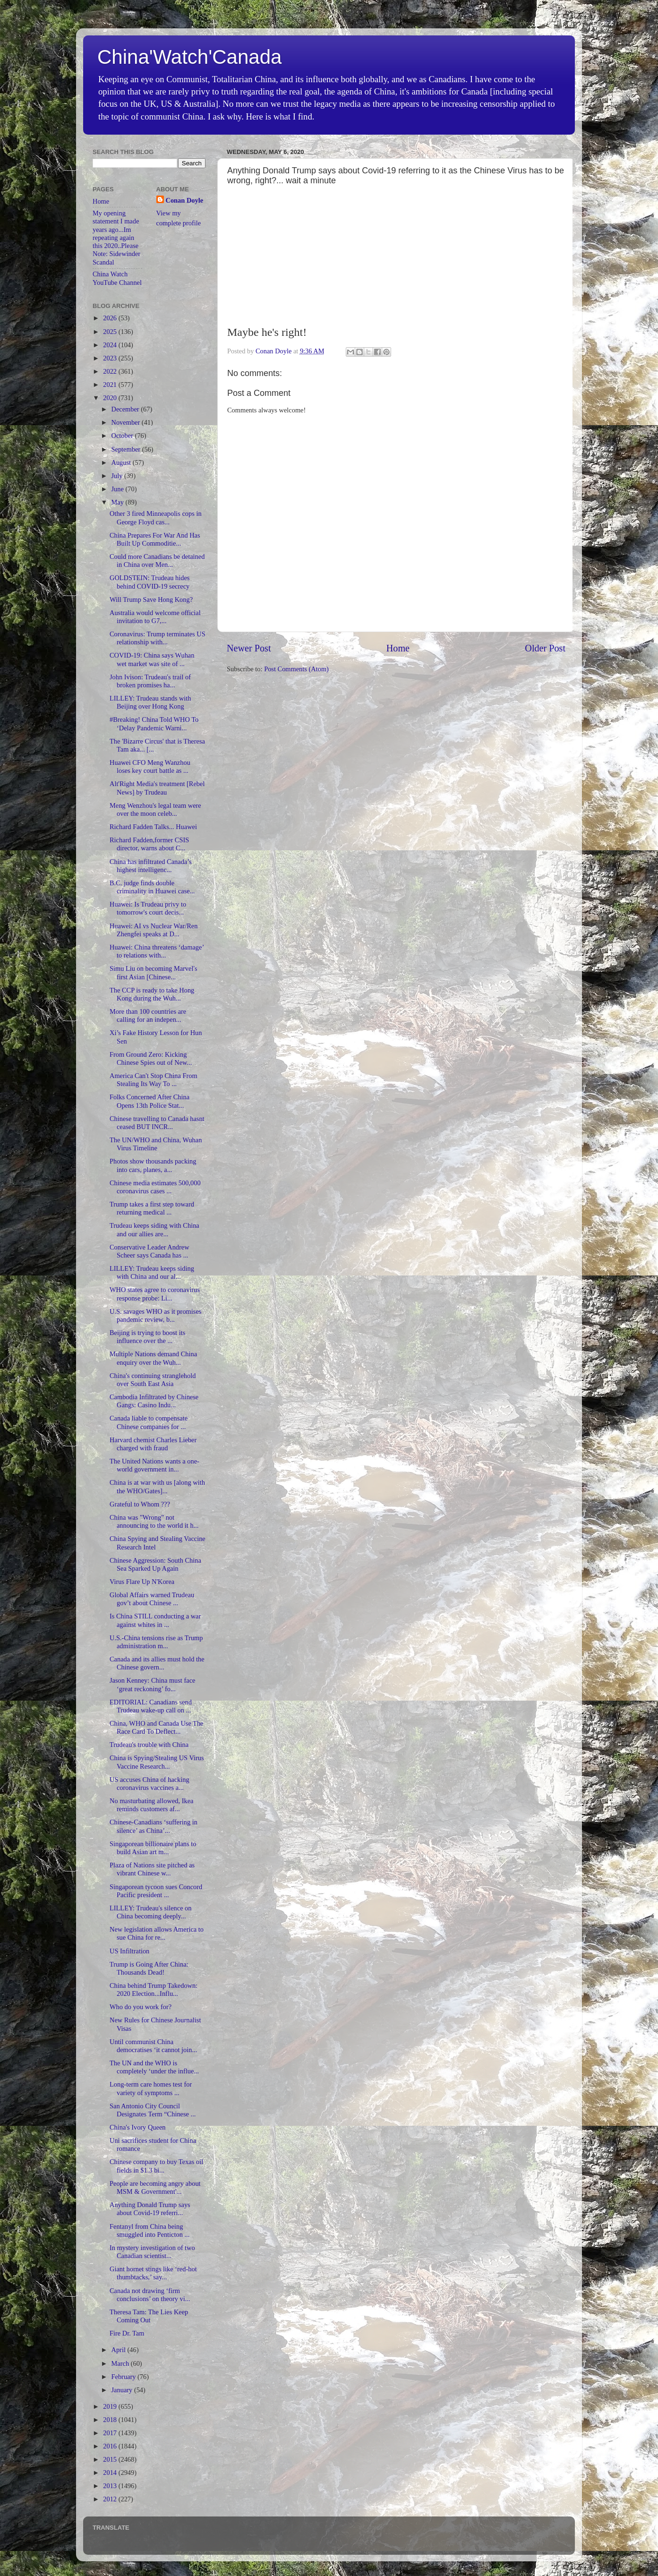  Describe the element at coordinates (126, 422) in the screenshot. I see `November` at that location.